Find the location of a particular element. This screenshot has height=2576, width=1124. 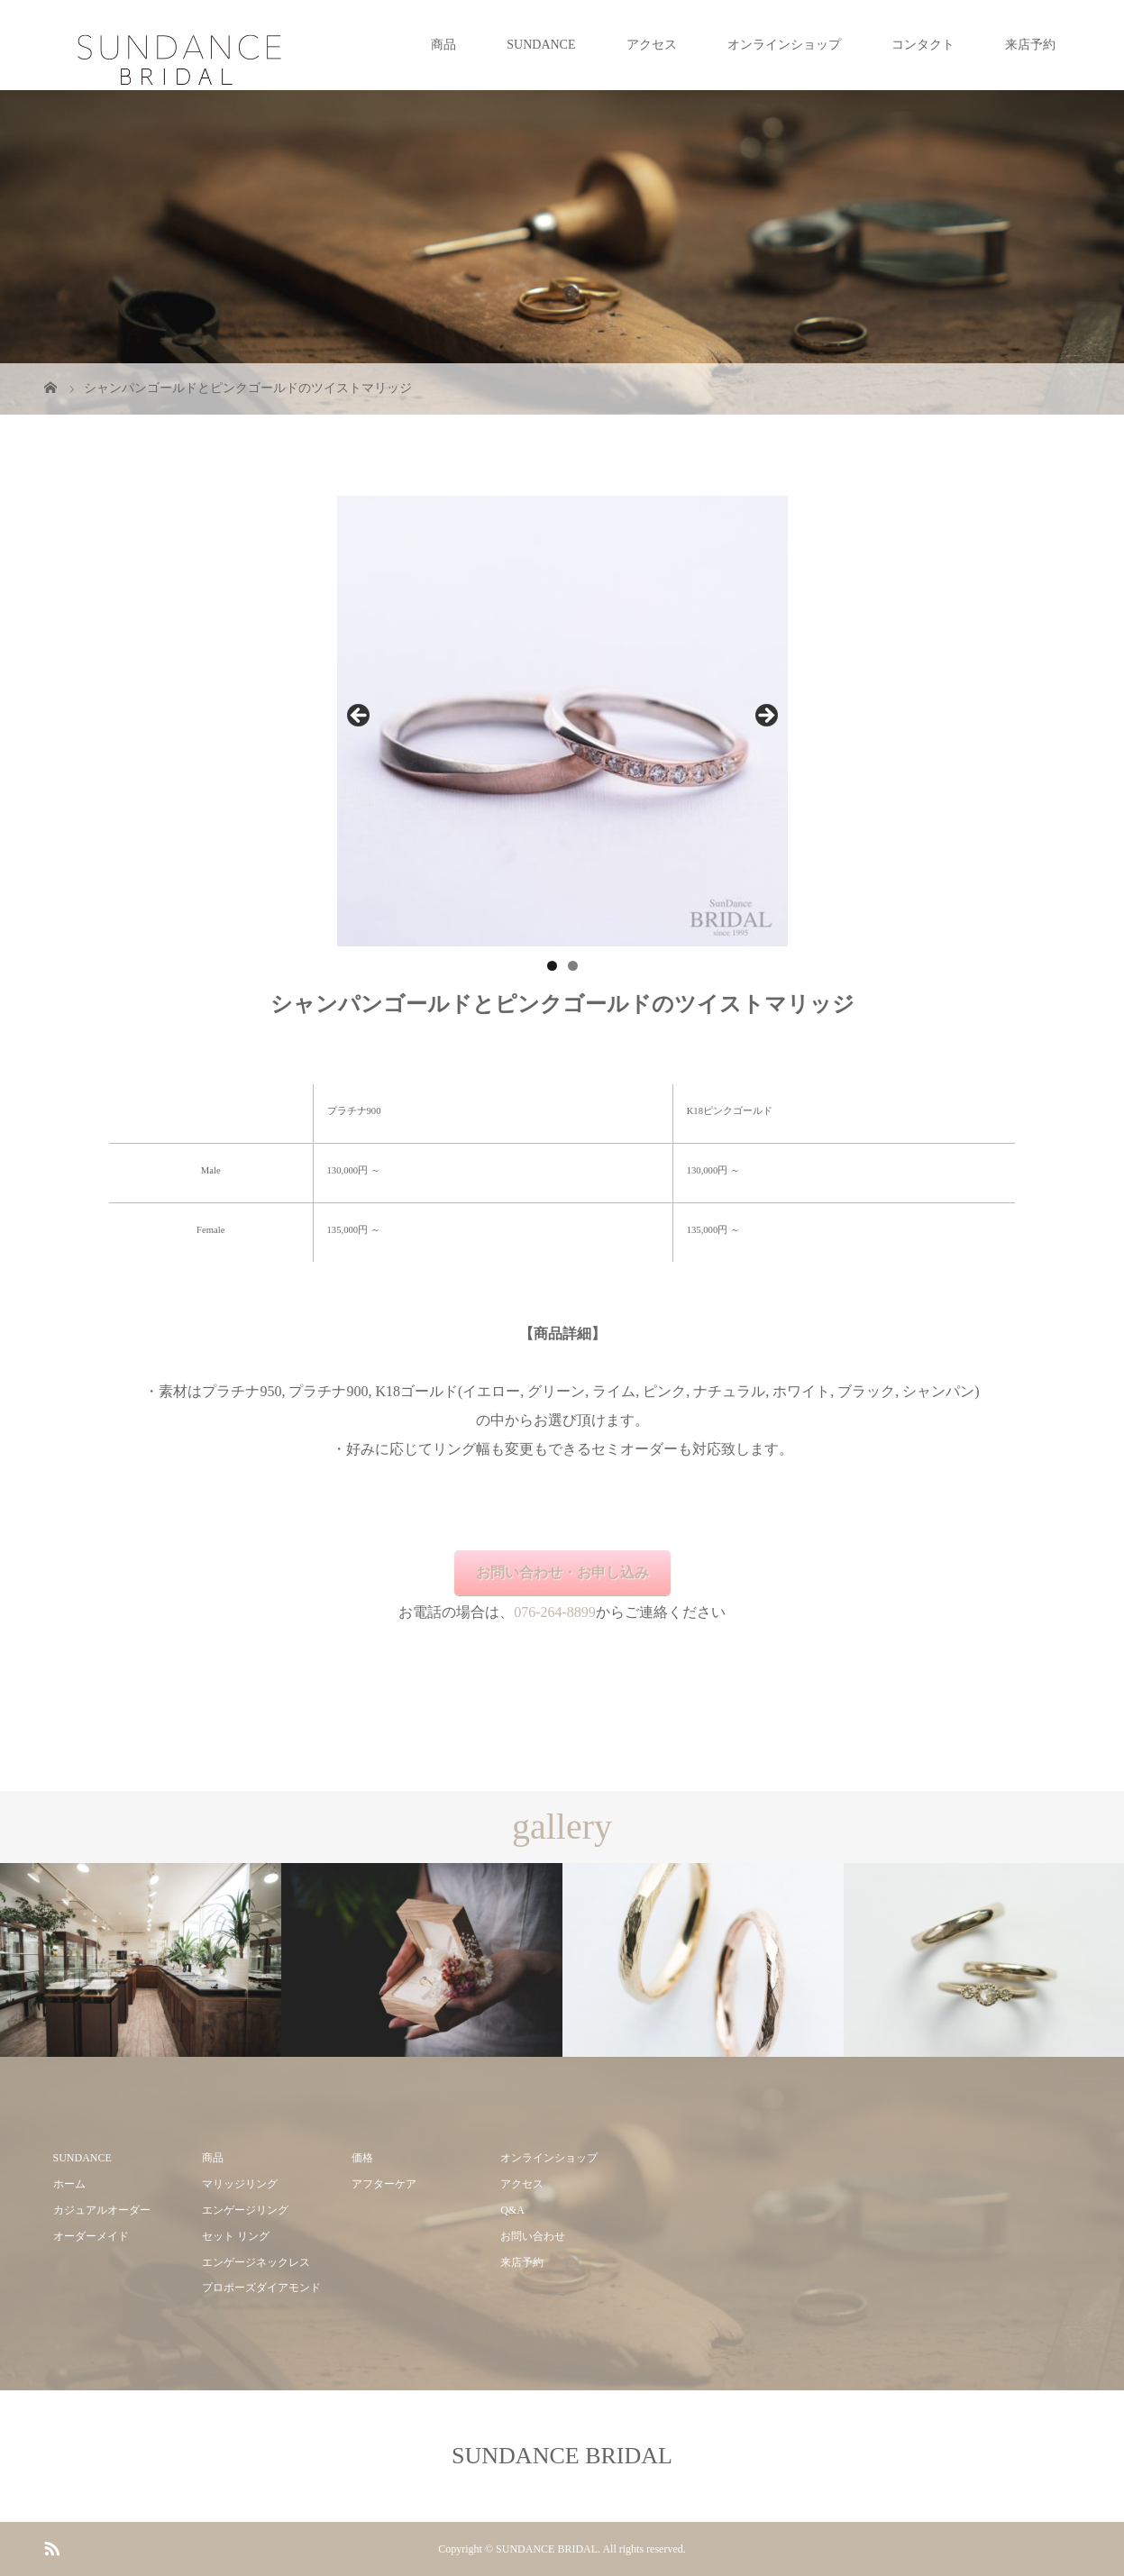

お問い合わせ is located at coordinates (532, 2236).